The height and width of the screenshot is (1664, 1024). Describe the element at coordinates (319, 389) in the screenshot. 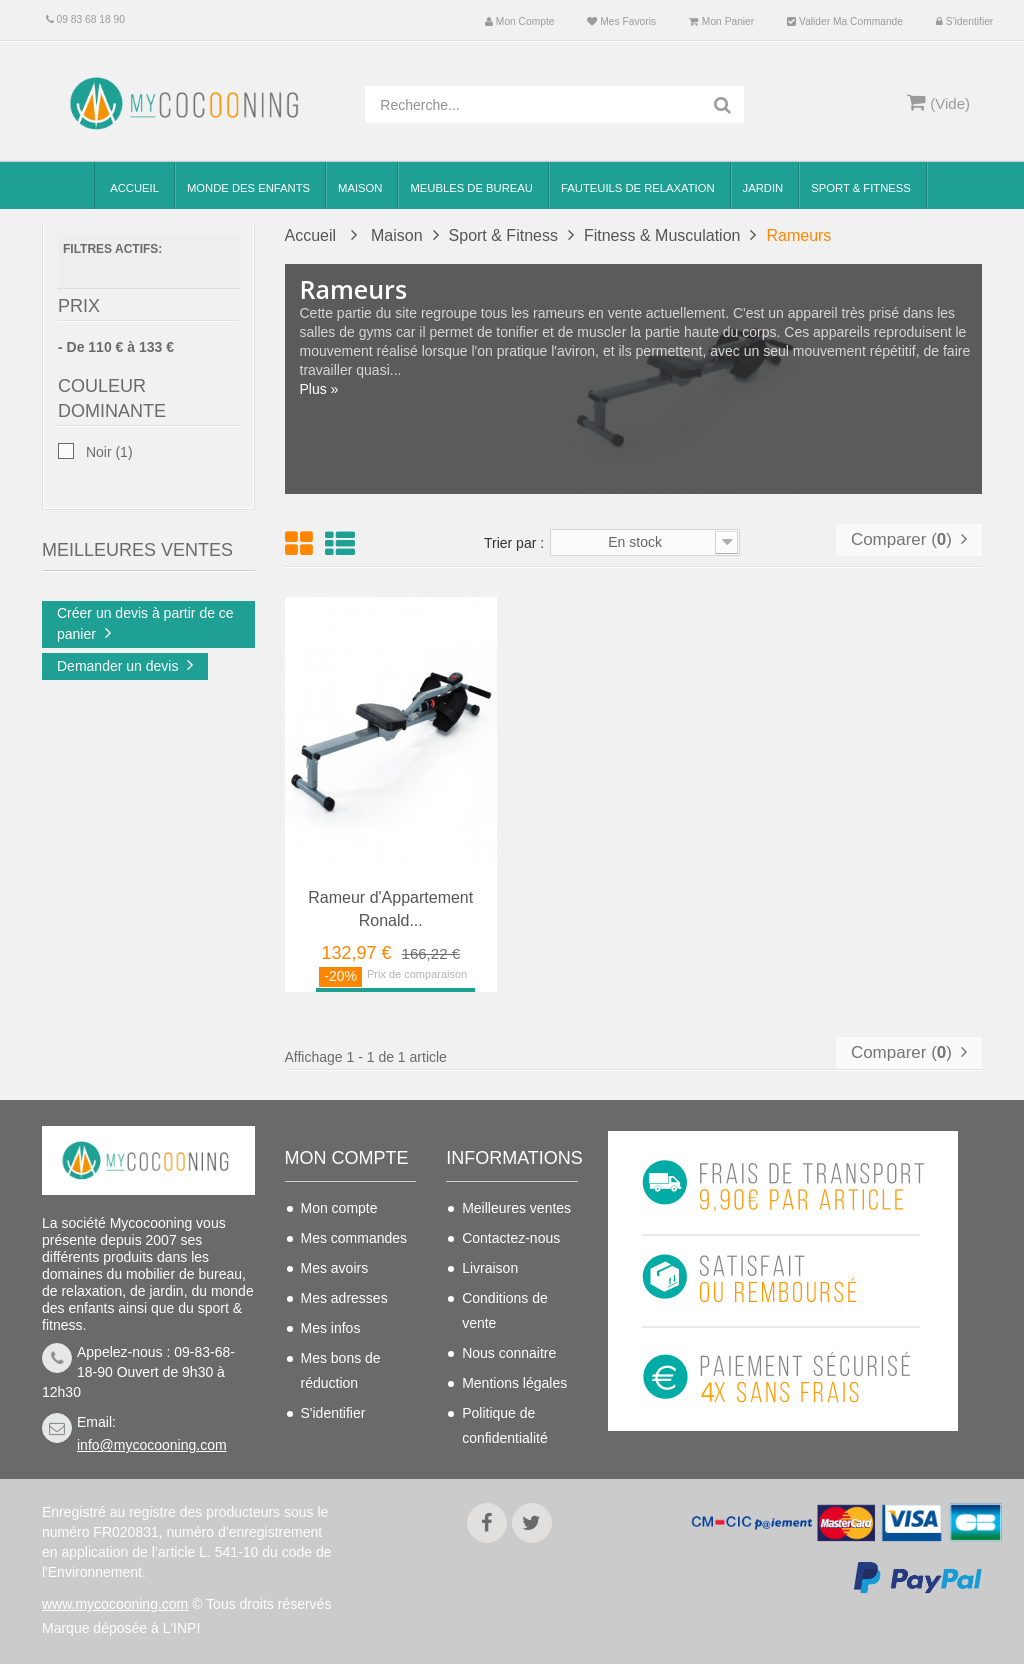

I see `Plus »` at that location.